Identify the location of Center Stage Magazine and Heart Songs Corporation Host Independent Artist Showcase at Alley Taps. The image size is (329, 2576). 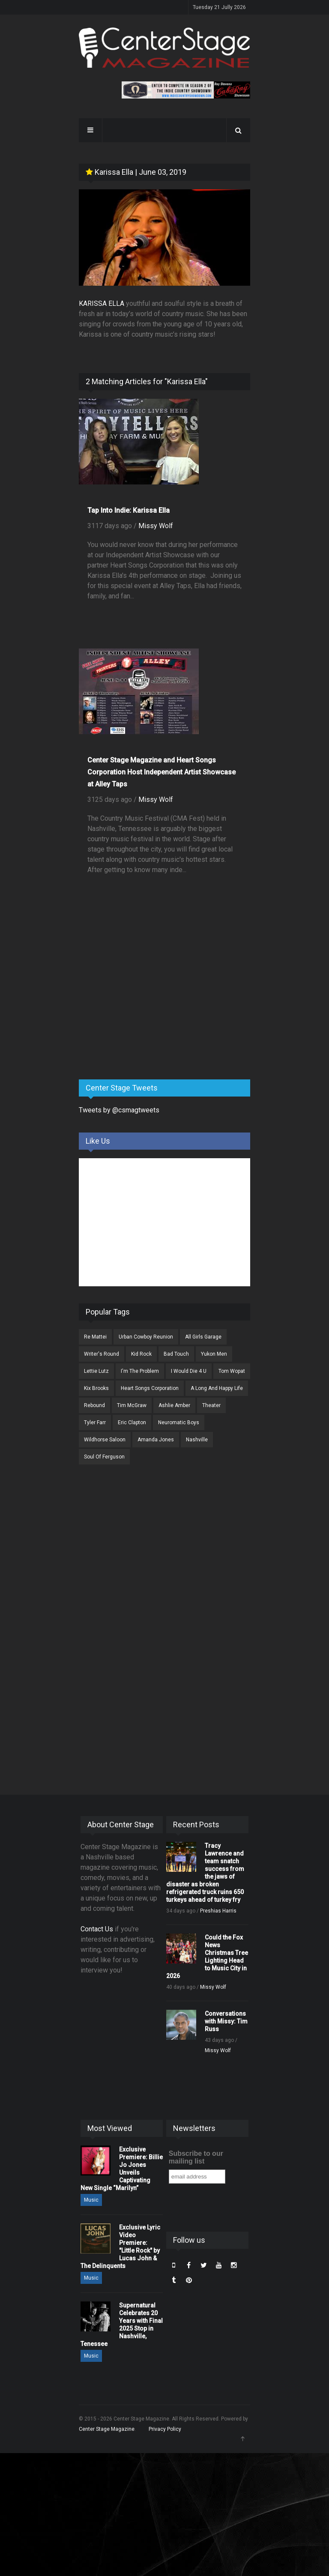
(161, 772).